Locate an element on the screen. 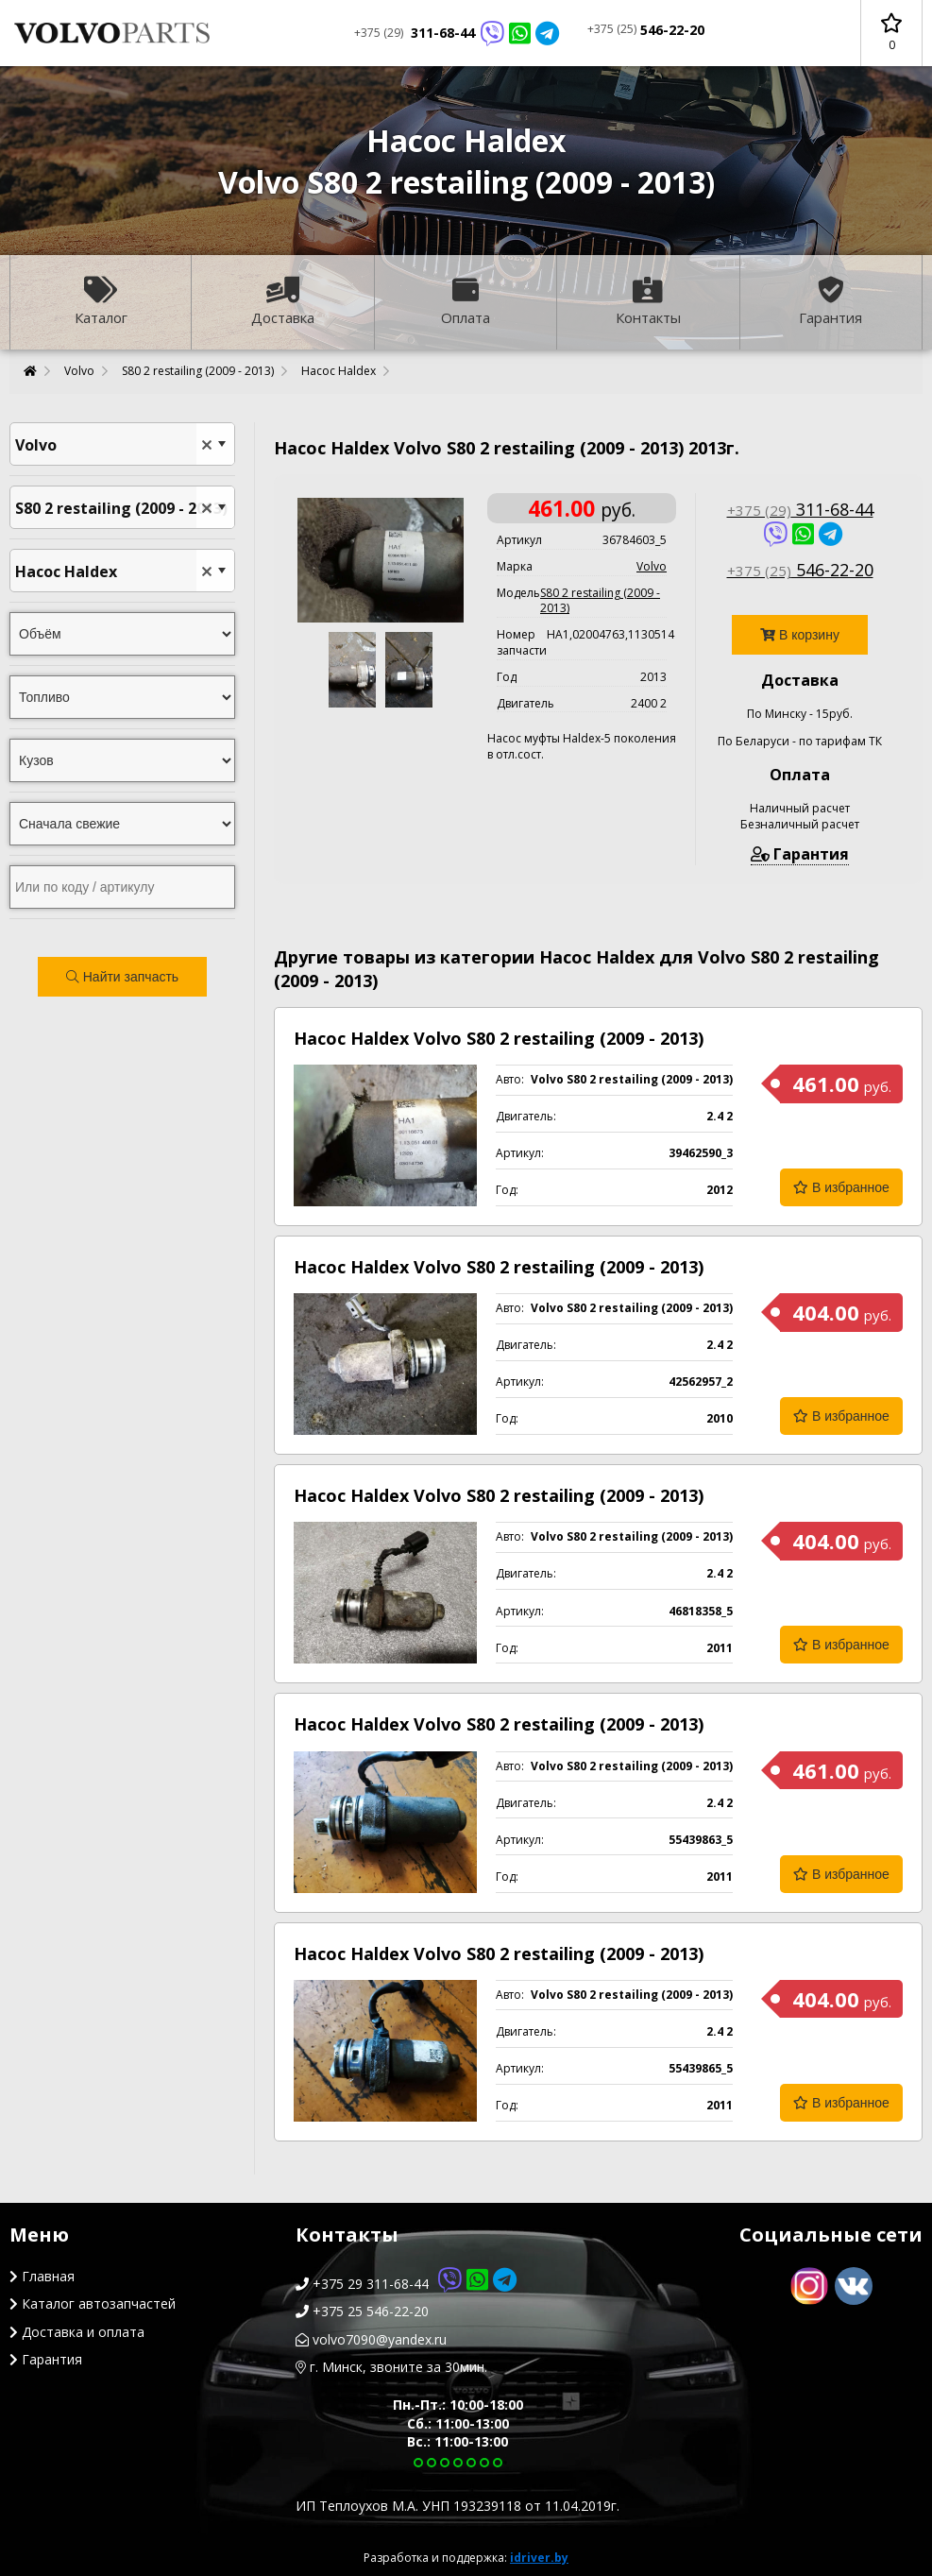 The image size is (932, 2576). volvo7090@yandex.ru is located at coordinates (371, 2339).